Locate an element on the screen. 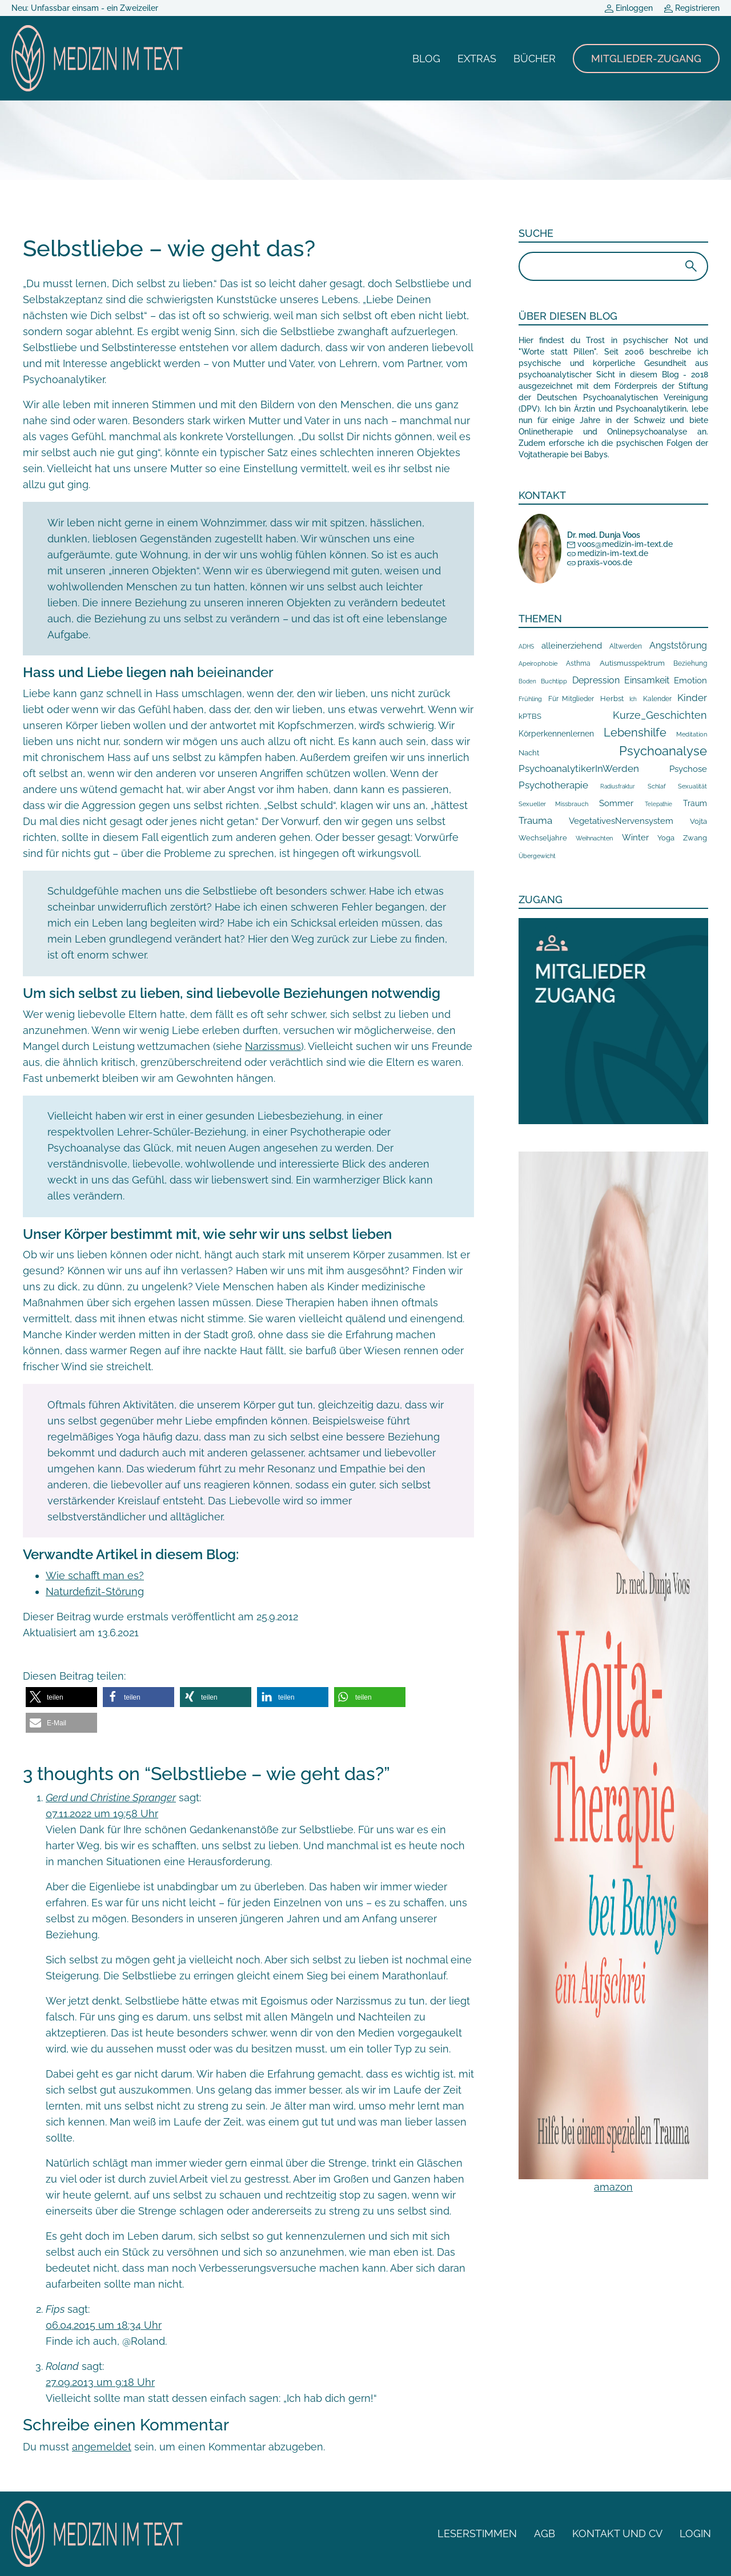 The width and height of the screenshot is (731, 2576). Gerd und Christine Spranger is located at coordinates (111, 1798).